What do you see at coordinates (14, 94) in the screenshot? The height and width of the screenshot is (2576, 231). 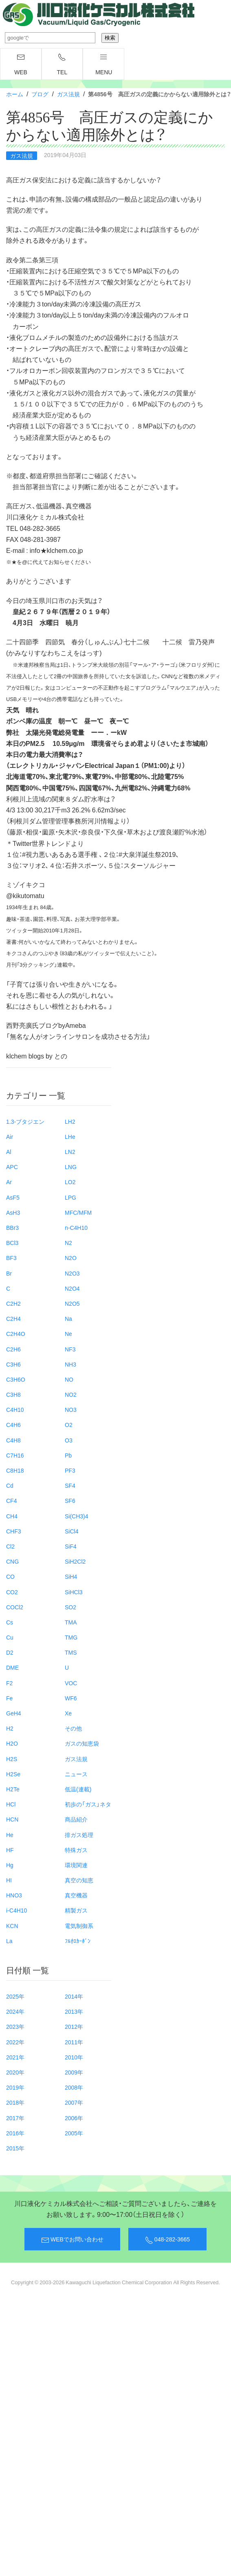 I see `ホーム` at bounding box center [14, 94].